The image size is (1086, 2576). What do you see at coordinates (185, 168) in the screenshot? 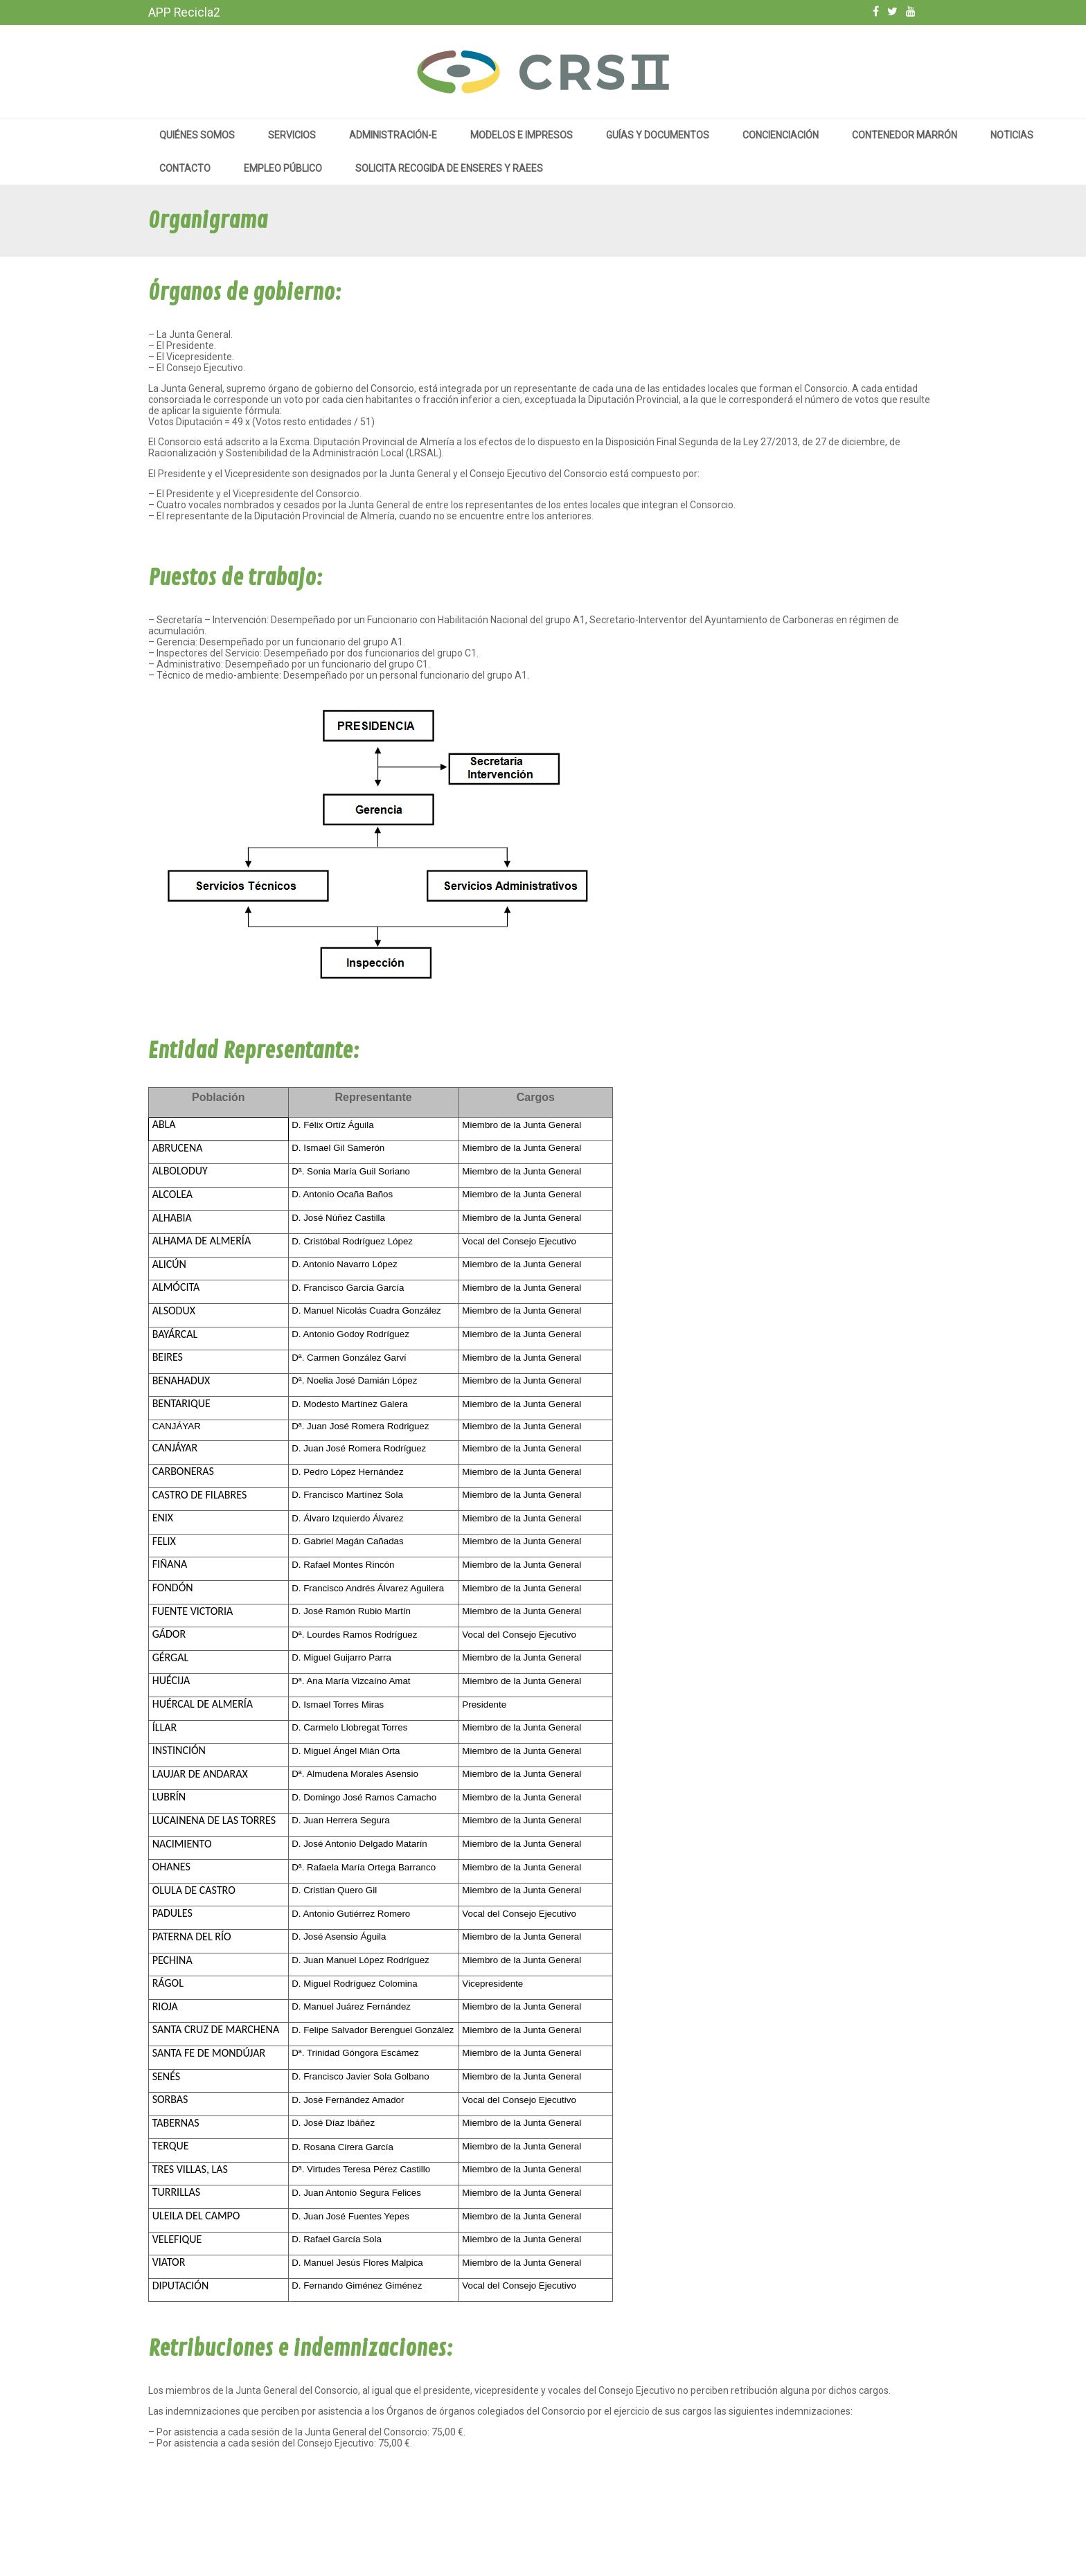
I see `Contacto` at bounding box center [185, 168].